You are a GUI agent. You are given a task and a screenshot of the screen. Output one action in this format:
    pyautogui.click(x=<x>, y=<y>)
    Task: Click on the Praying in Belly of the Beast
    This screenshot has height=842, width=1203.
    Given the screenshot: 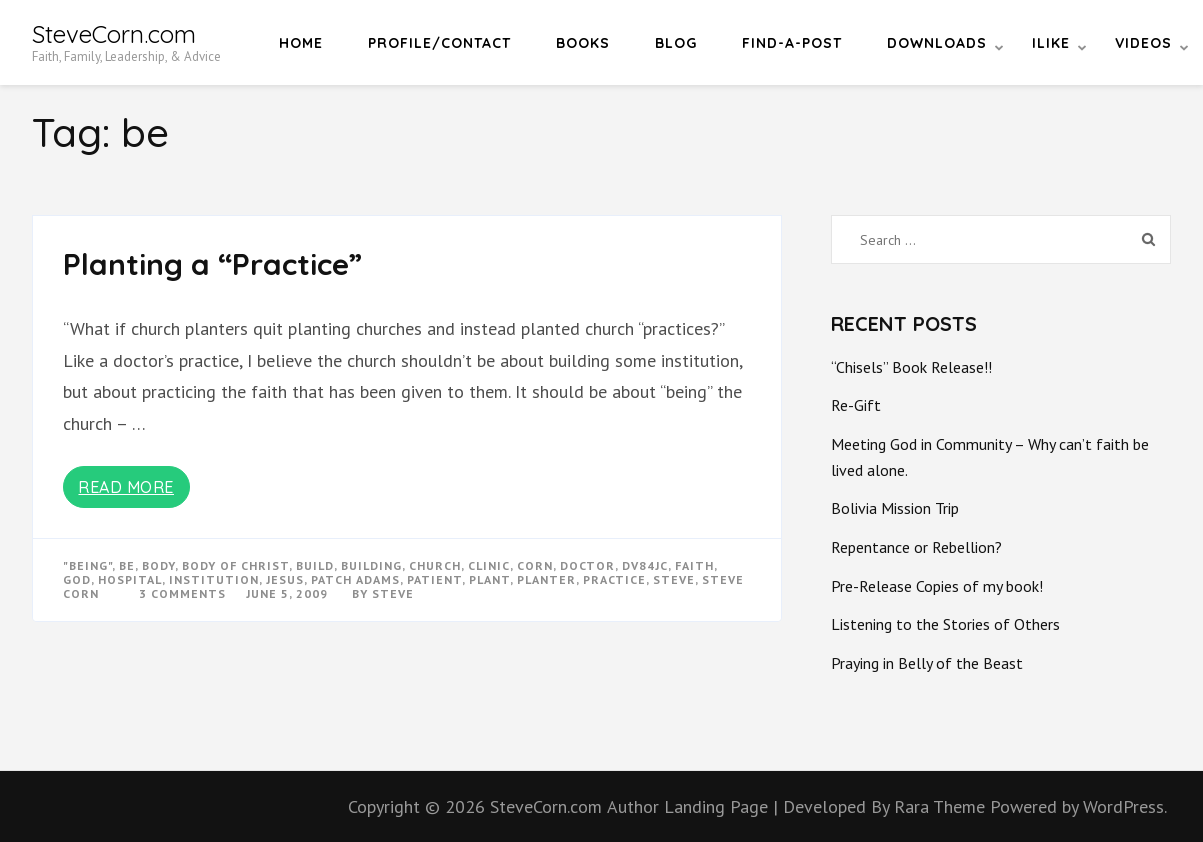 What is the action you would take?
    pyautogui.click(x=927, y=663)
    